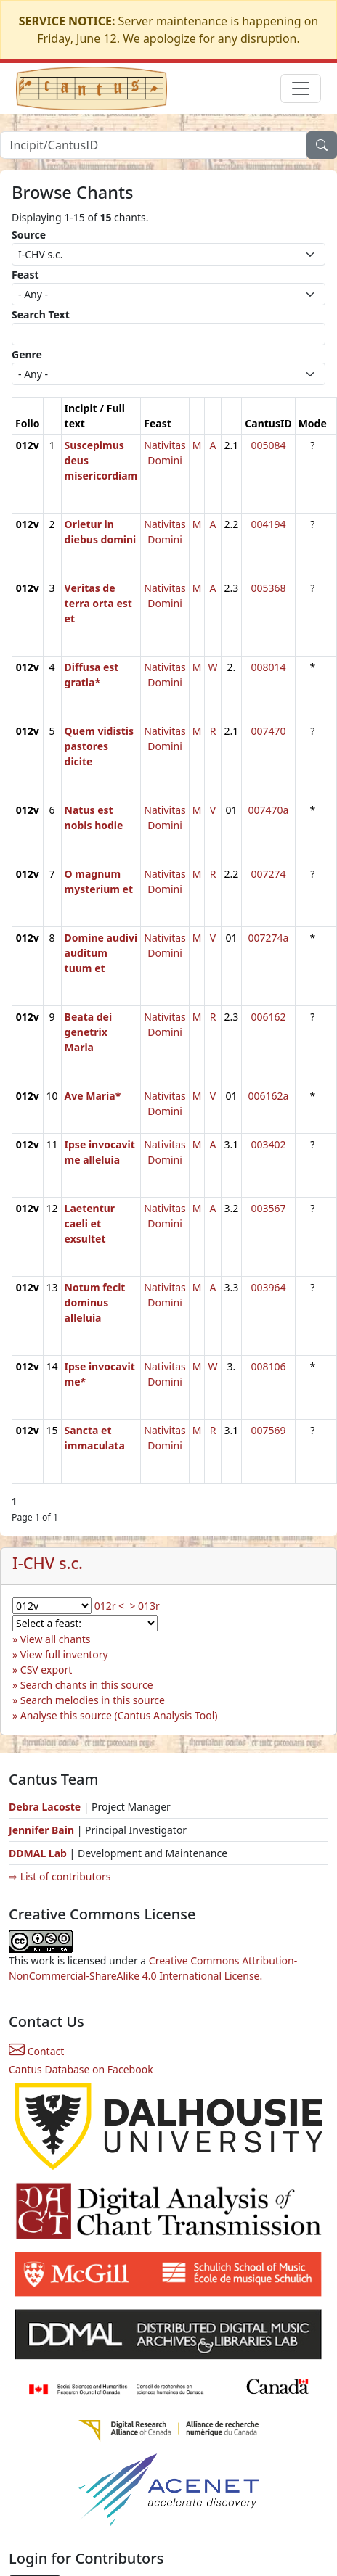 Image resolution: width=337 pixels, height=2576 pixels. I want to click on View all chants, so click(55, 1639).